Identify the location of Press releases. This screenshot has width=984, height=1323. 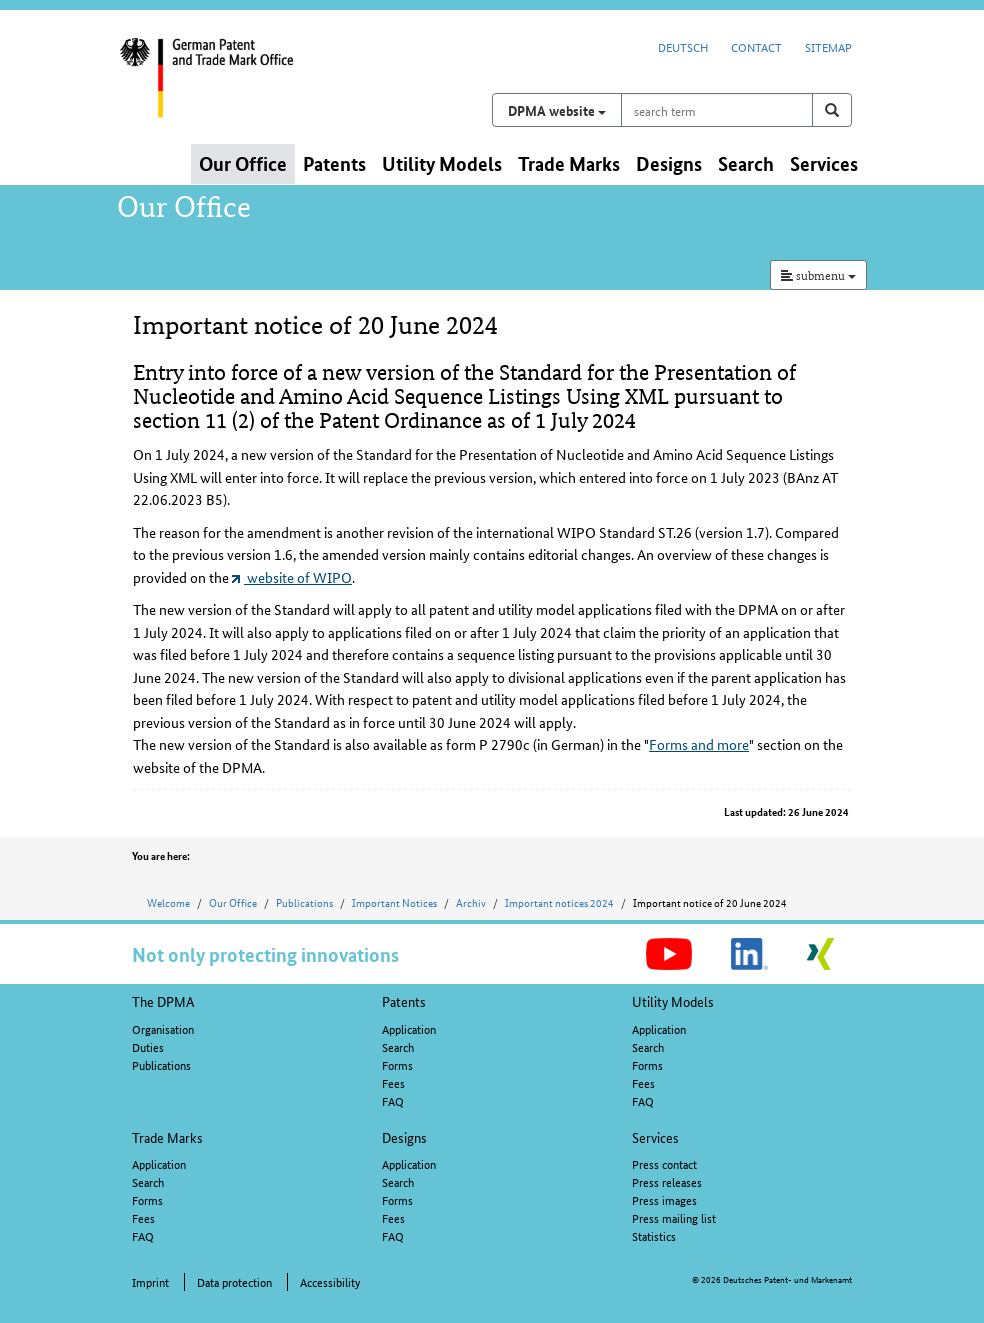
(667, 1181).